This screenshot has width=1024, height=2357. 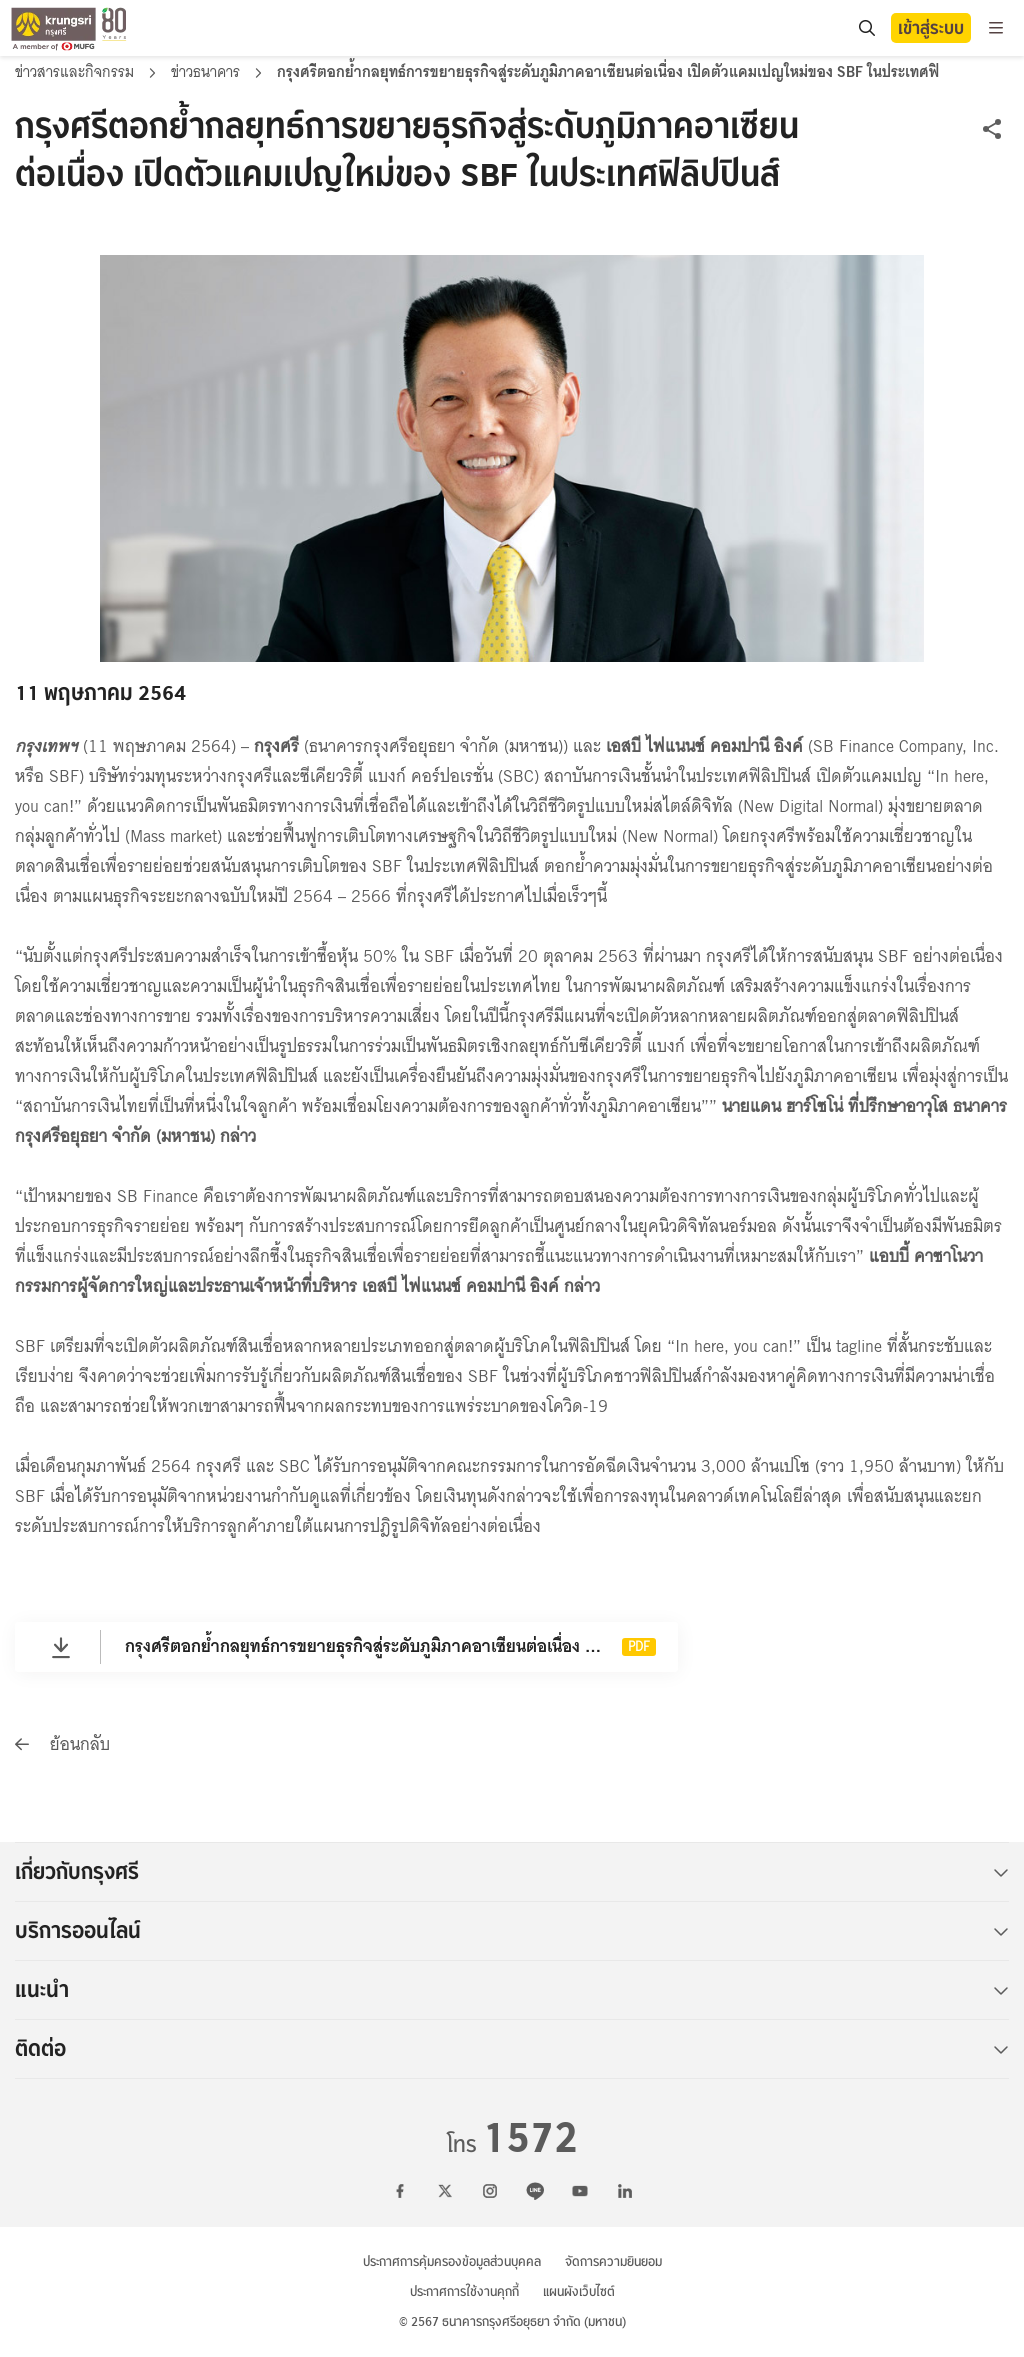 What do you see at coordinates (207, 72) in the screenshot?
I see `ข่าวธนาคาร` at bounding box center [207, 72].